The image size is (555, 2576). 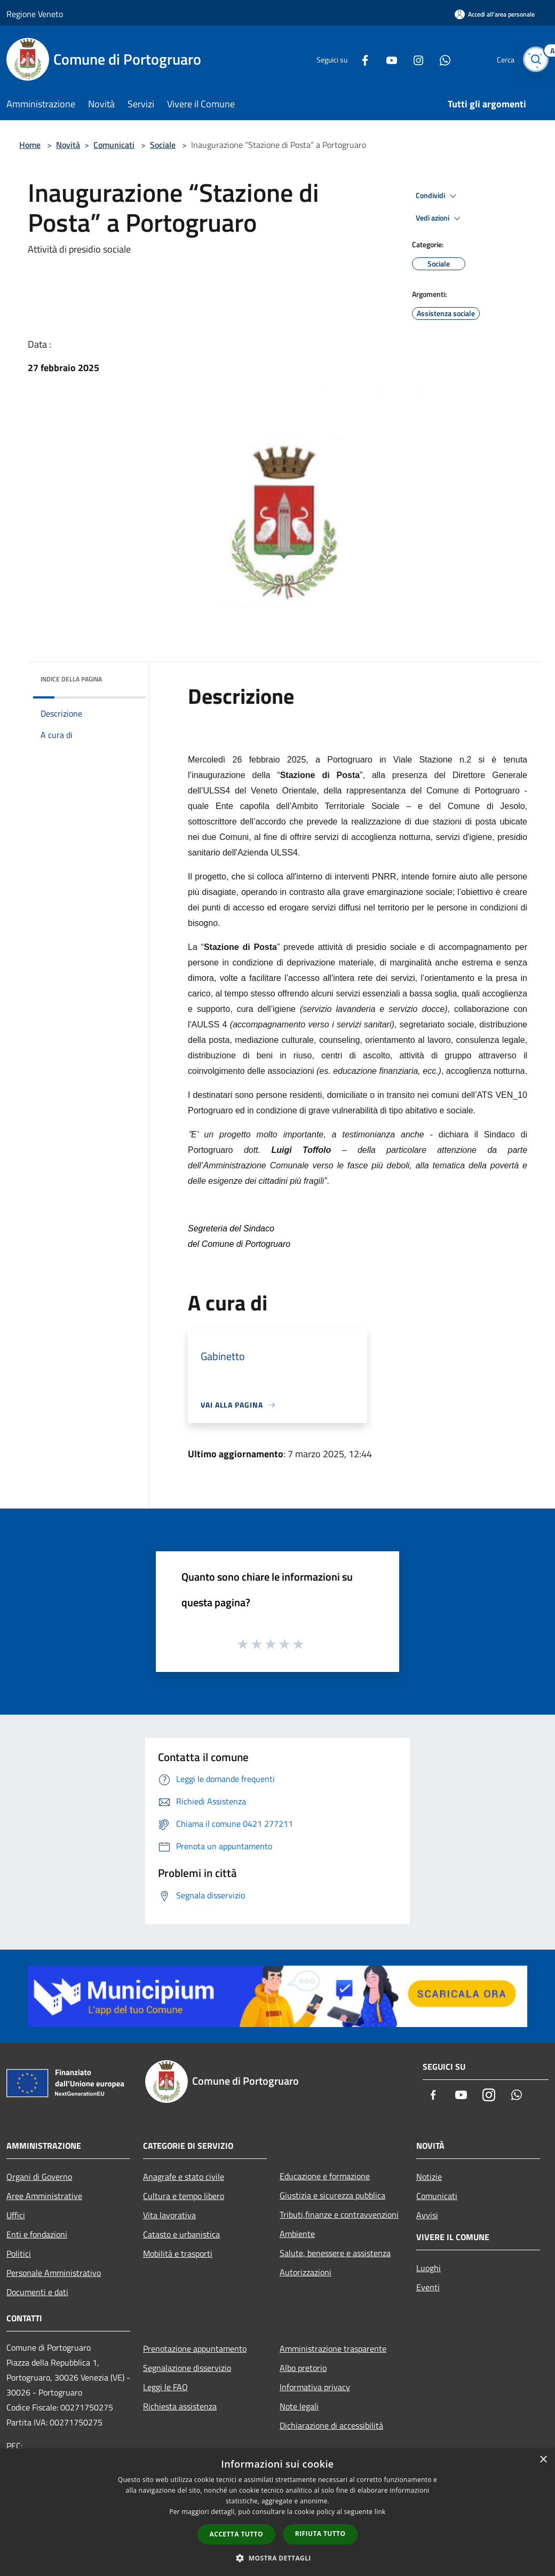 What do you see at coordinates (169, 2215) in the screenshot?
I see `Vita lavorativa` at bounding box center [169, 2215].